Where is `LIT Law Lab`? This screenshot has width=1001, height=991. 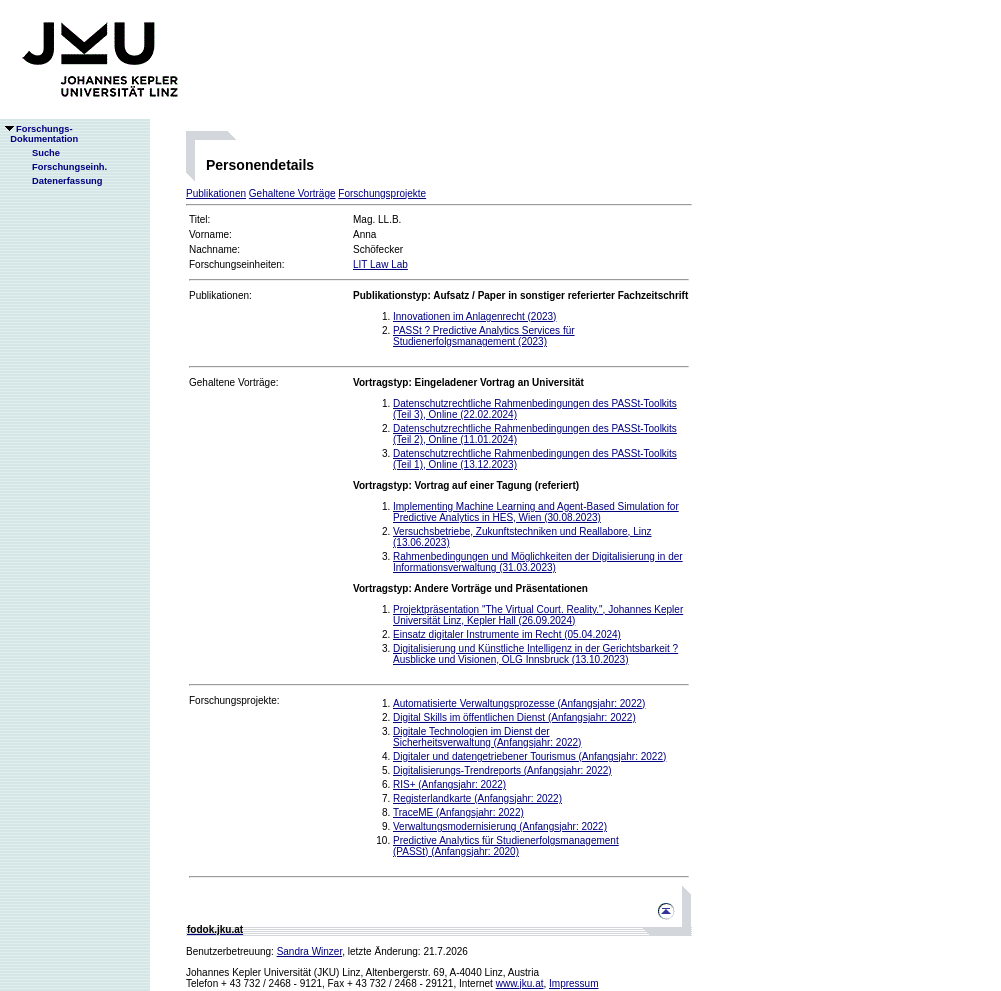
LIT Law Lab is located at coordinates (380, 264).